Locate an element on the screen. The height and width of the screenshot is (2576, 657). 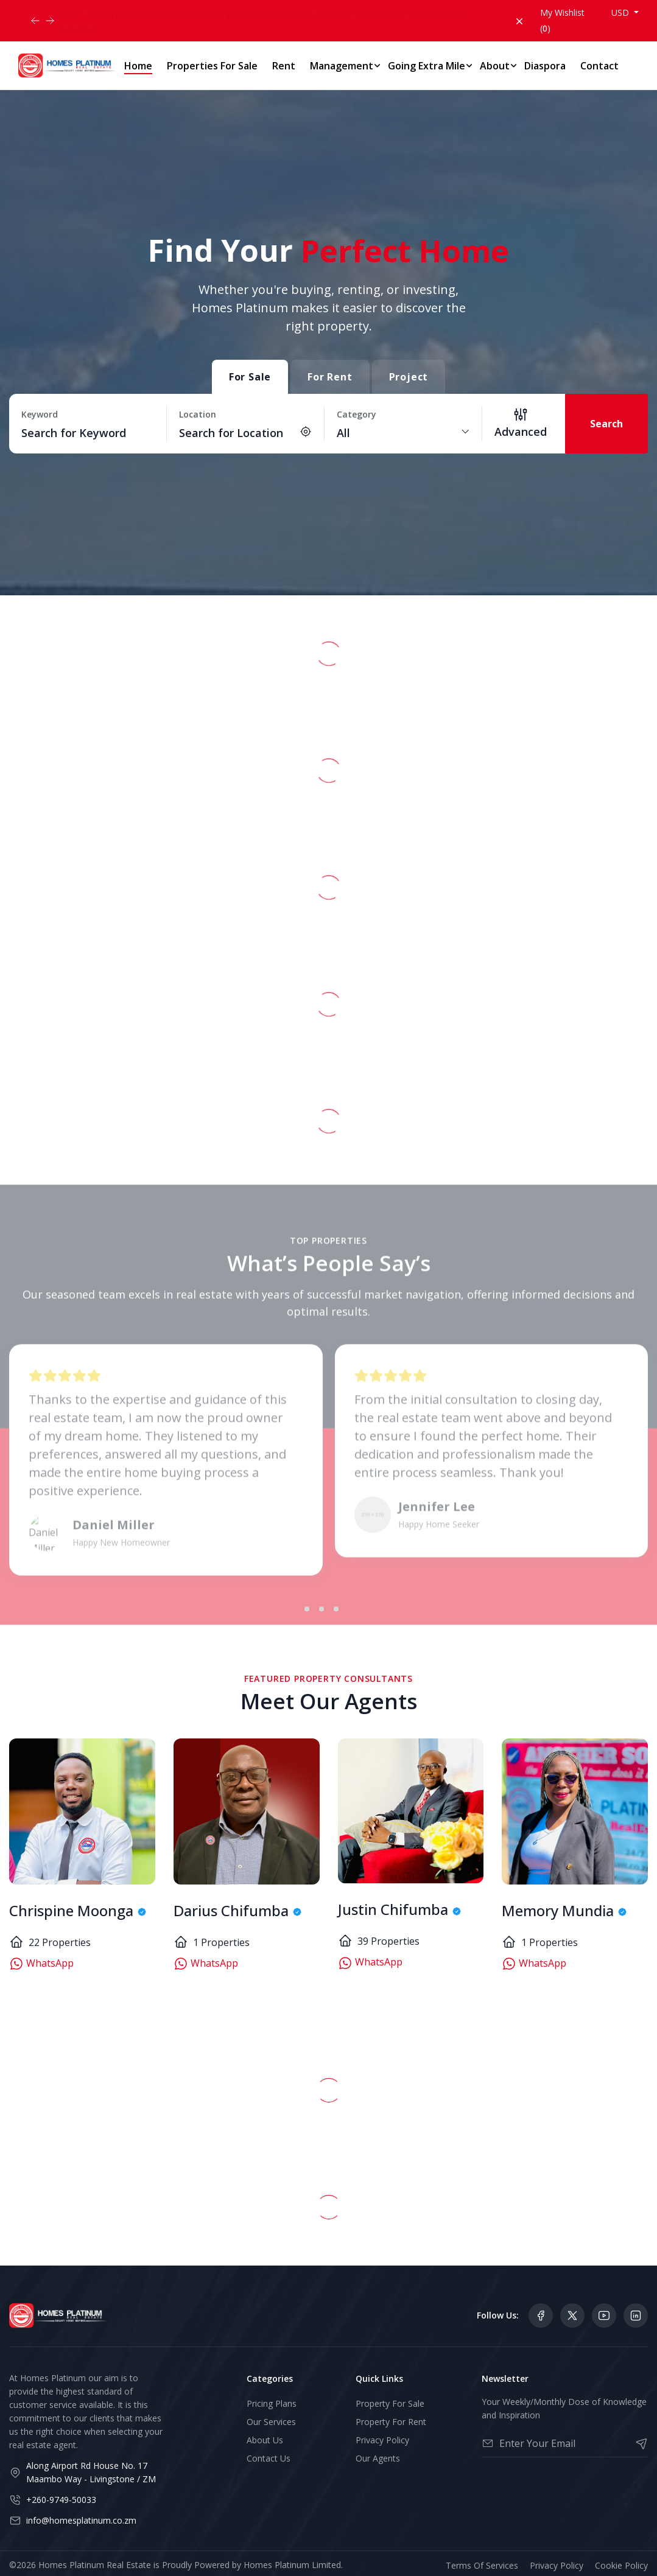
Terms Of Services is located at coordinates (482, 2565).